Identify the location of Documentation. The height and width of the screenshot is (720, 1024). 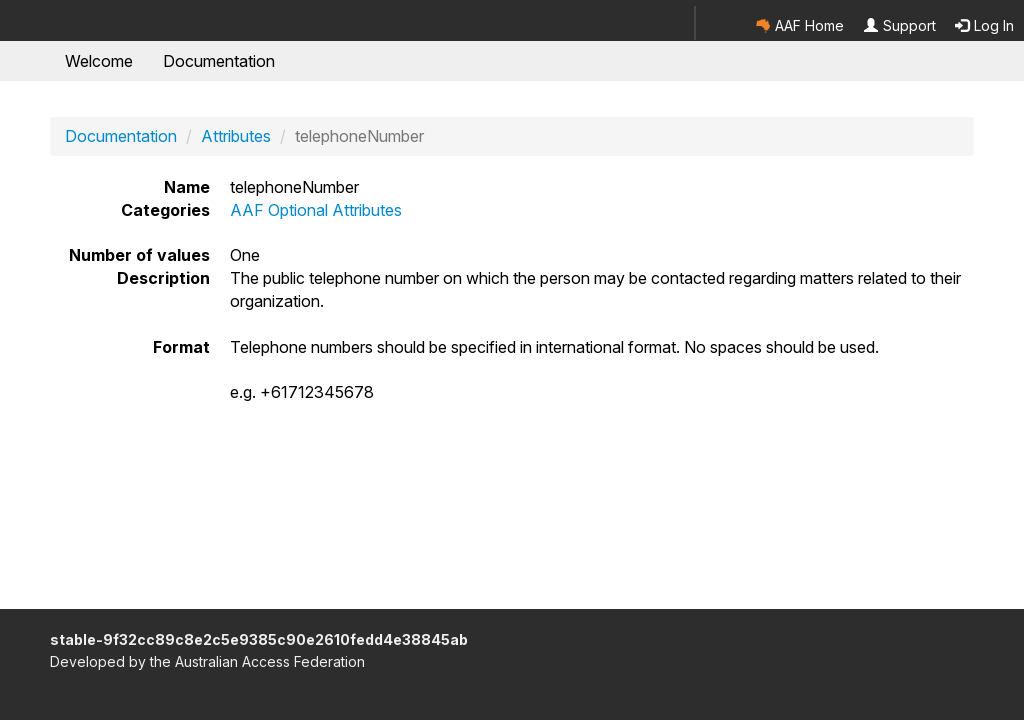
(219, 61).